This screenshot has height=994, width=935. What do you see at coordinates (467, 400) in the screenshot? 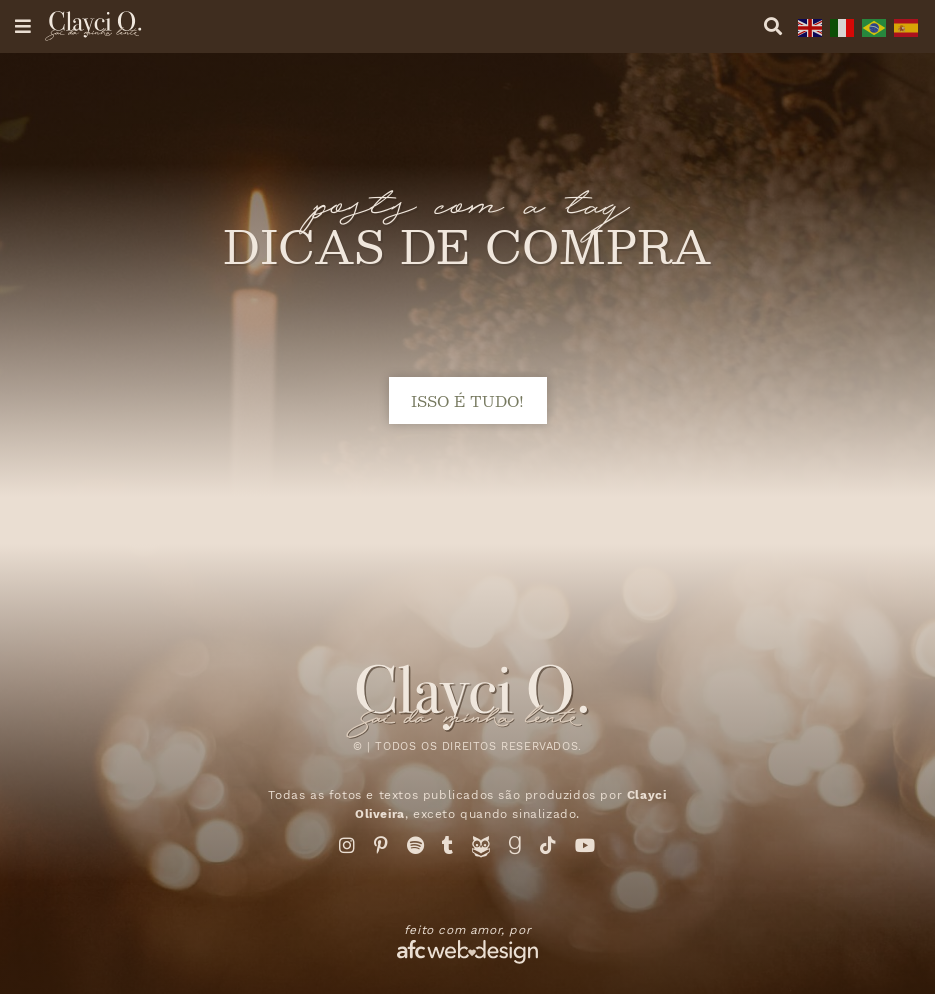
I see `isso é tudo!` at bounding box center [467, 400].